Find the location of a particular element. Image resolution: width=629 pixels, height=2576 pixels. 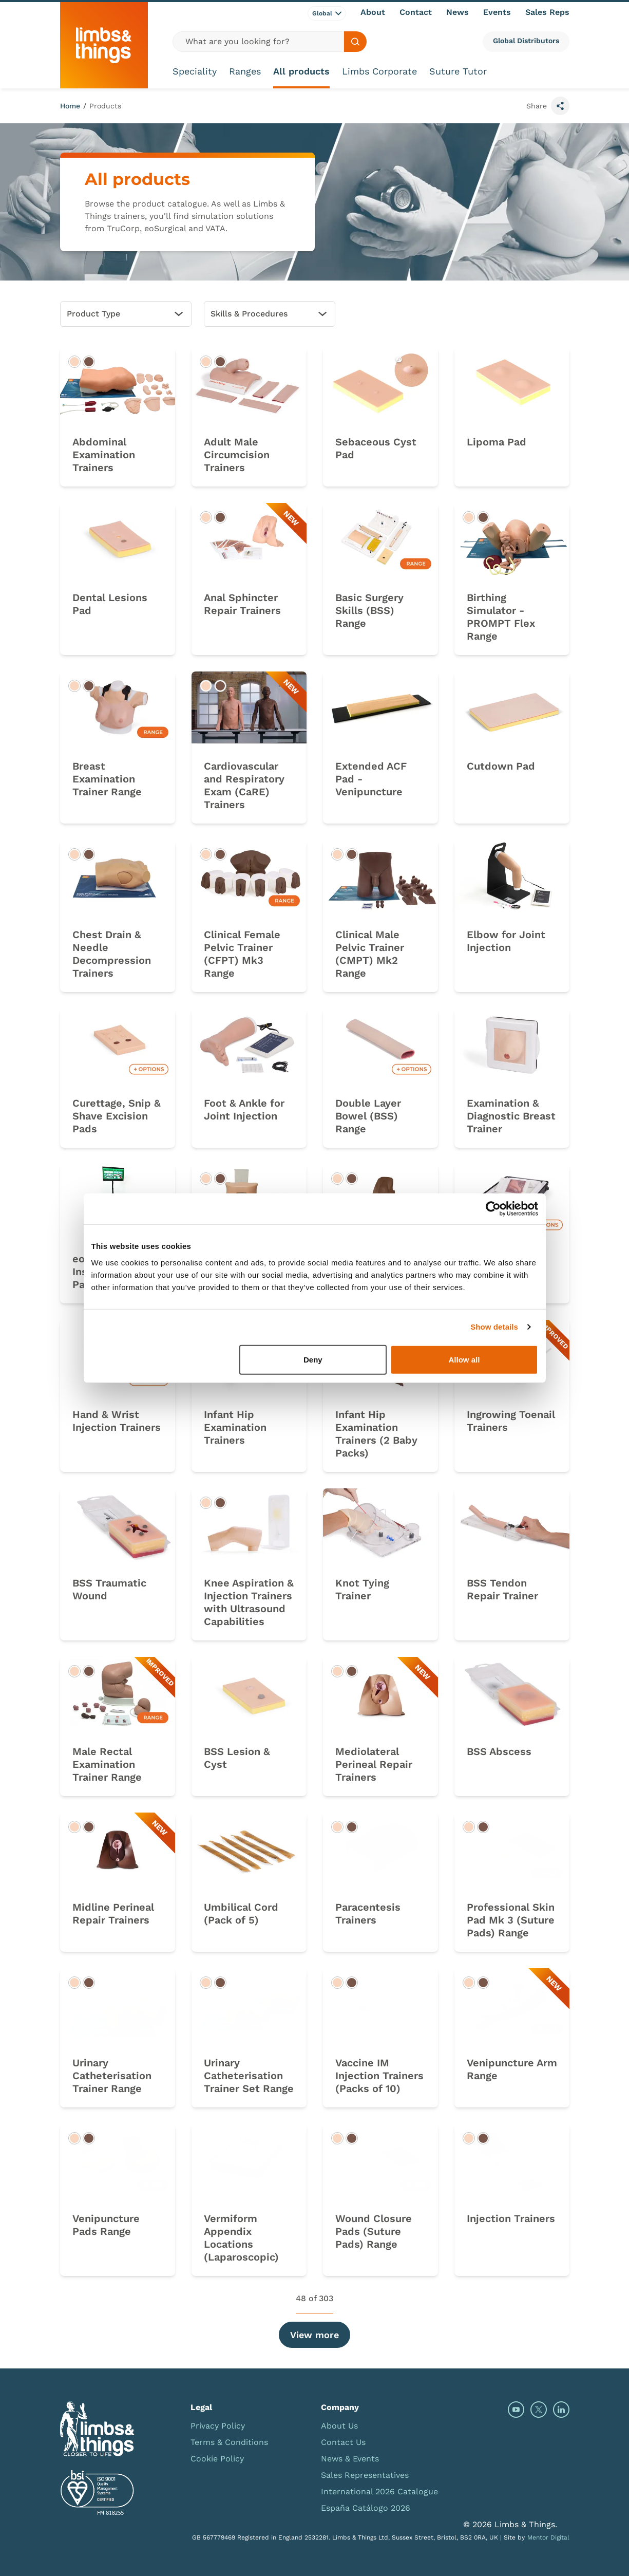

Terms & Conditions is located at coordinates (229, 2442).